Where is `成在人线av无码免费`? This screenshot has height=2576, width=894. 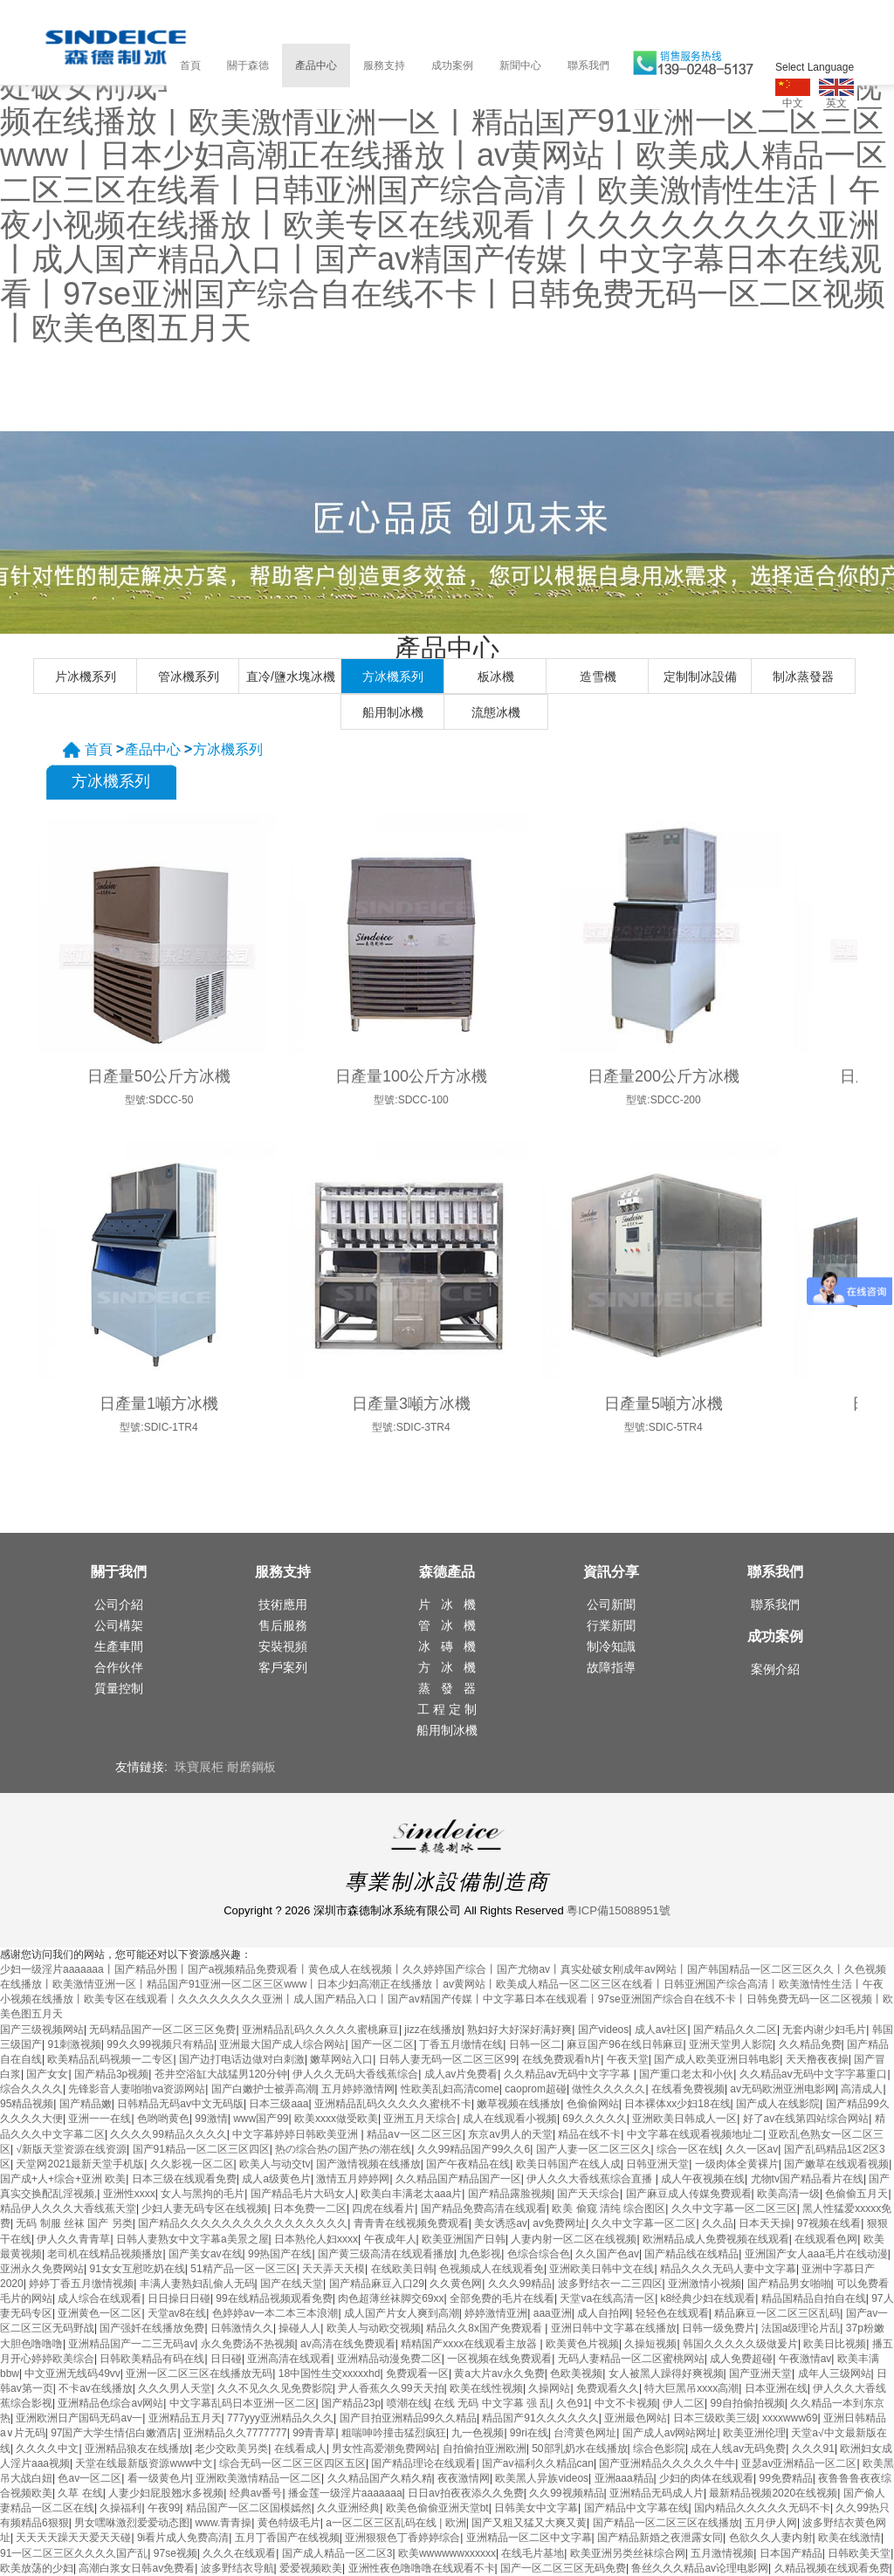 成在人线av无码免费 is located at coordinates (738, 2448).